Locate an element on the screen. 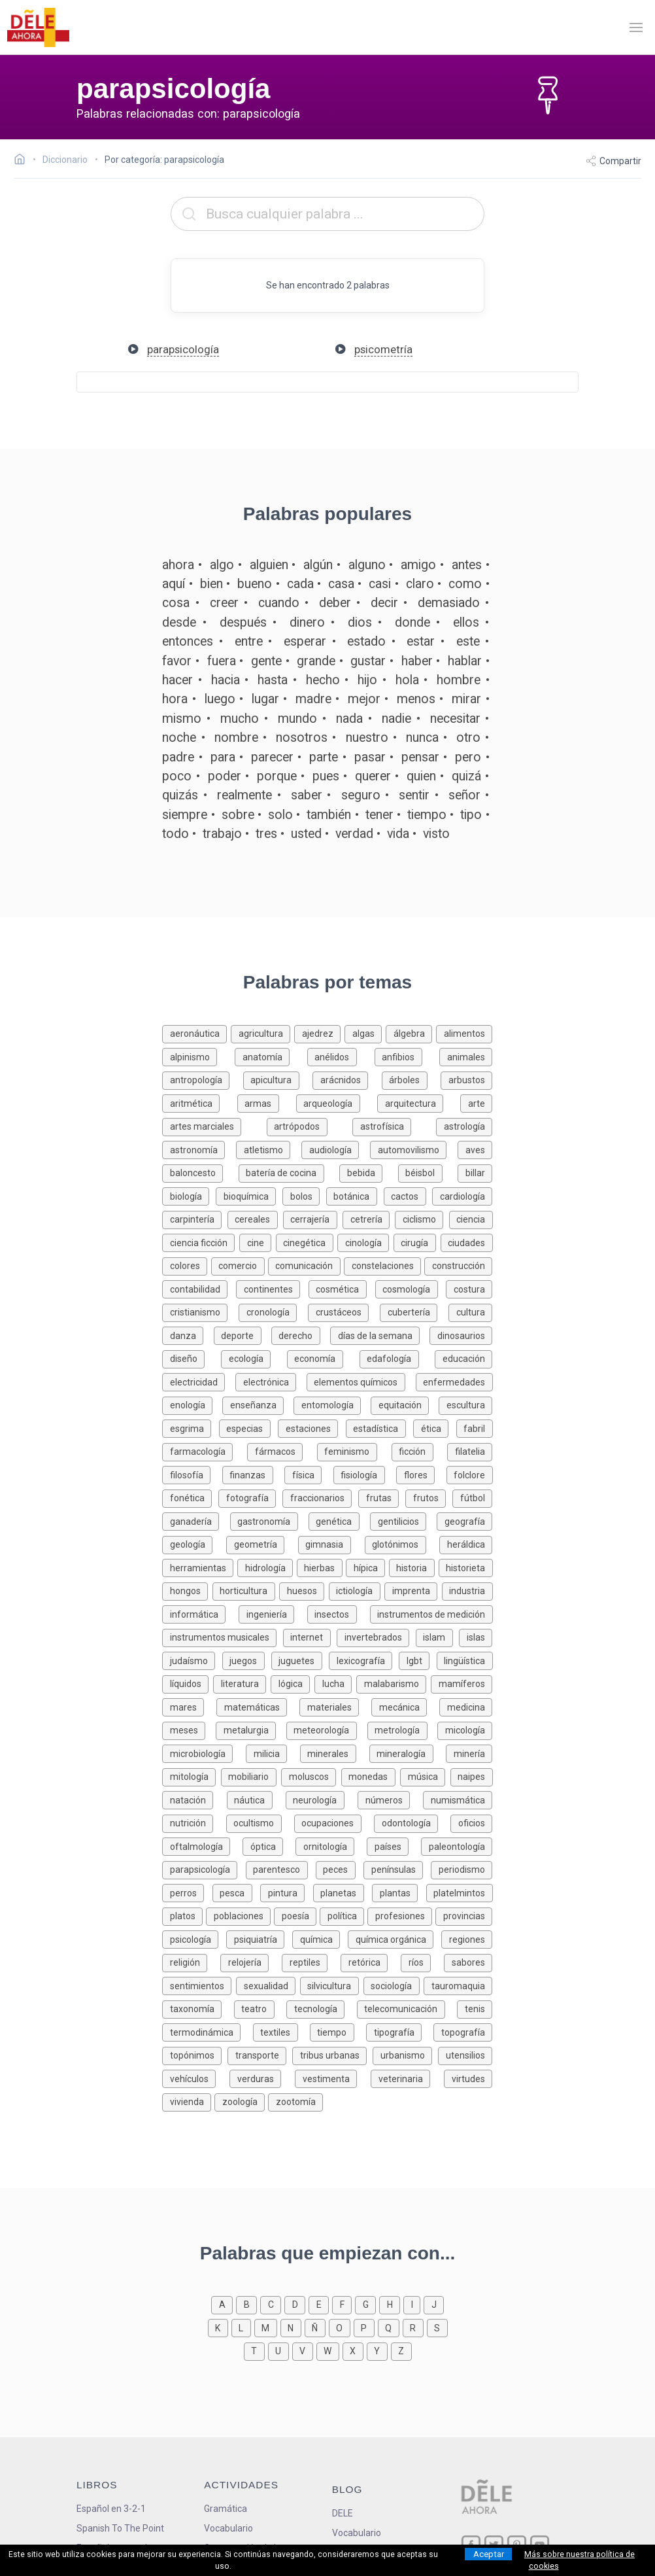 This screenshot has width=655, height=2576. [Palabras que empiezan con q] is located at coordinates (390, 2327).